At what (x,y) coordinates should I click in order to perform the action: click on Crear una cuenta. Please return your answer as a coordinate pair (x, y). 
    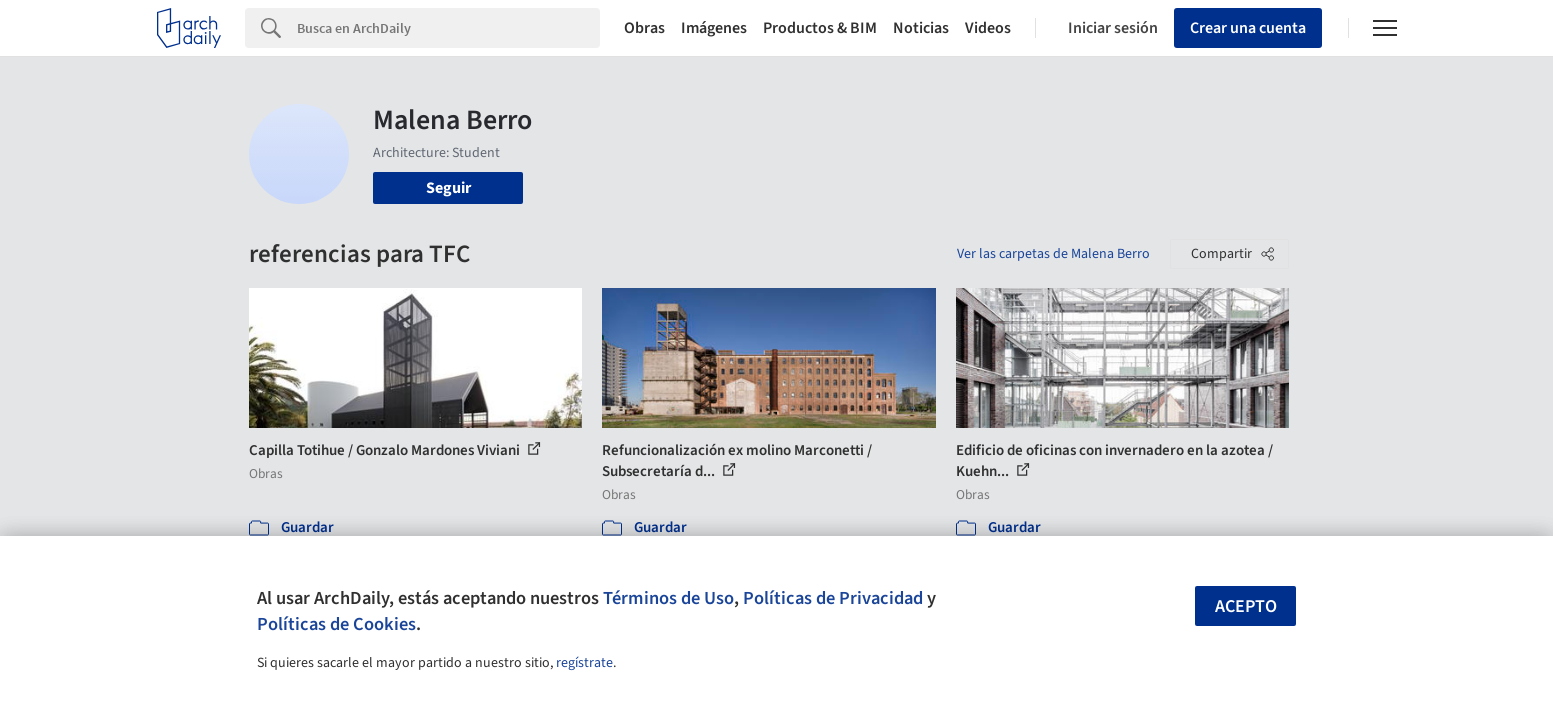
    Looking at the image, I should click on (1248, 28).